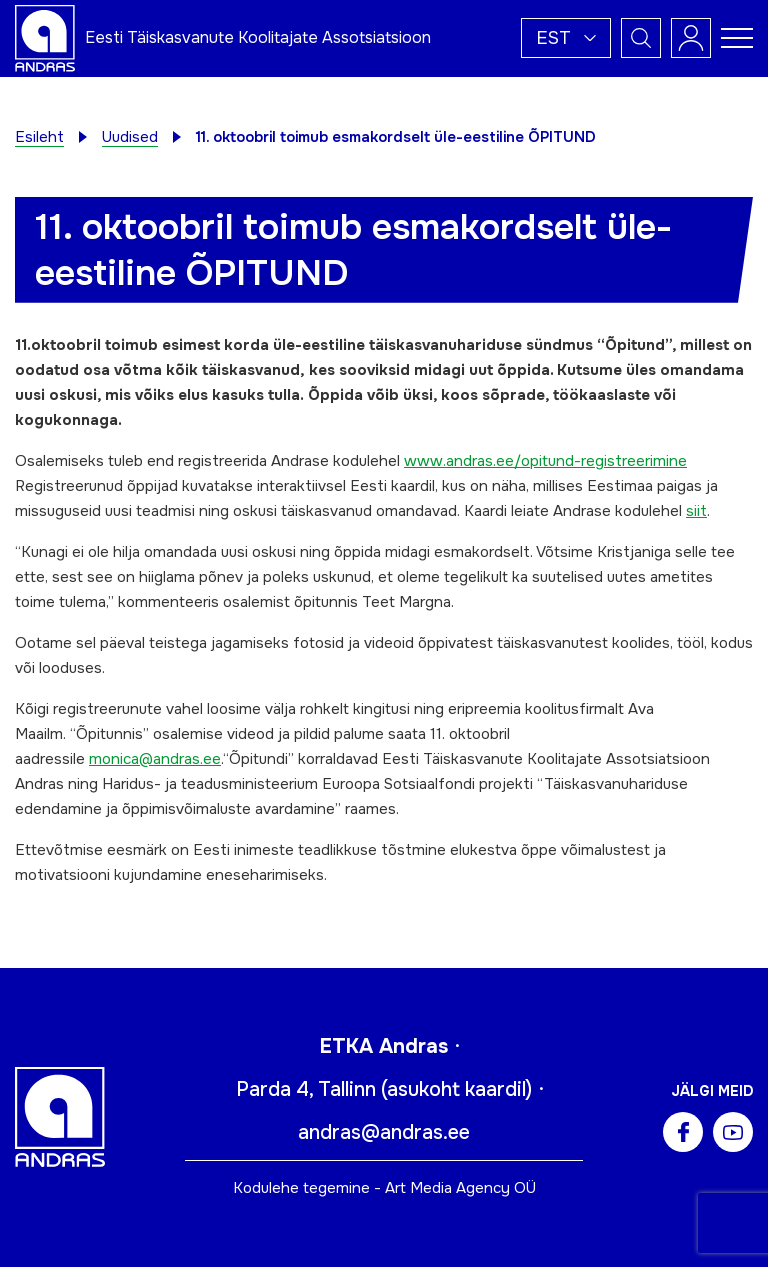 This screenshot has width=768, height=1267. What do you see at coordinates (737, 38) in the screenshot?
I see `[Toggle navigation menu]` at bounding box center [737, 38].